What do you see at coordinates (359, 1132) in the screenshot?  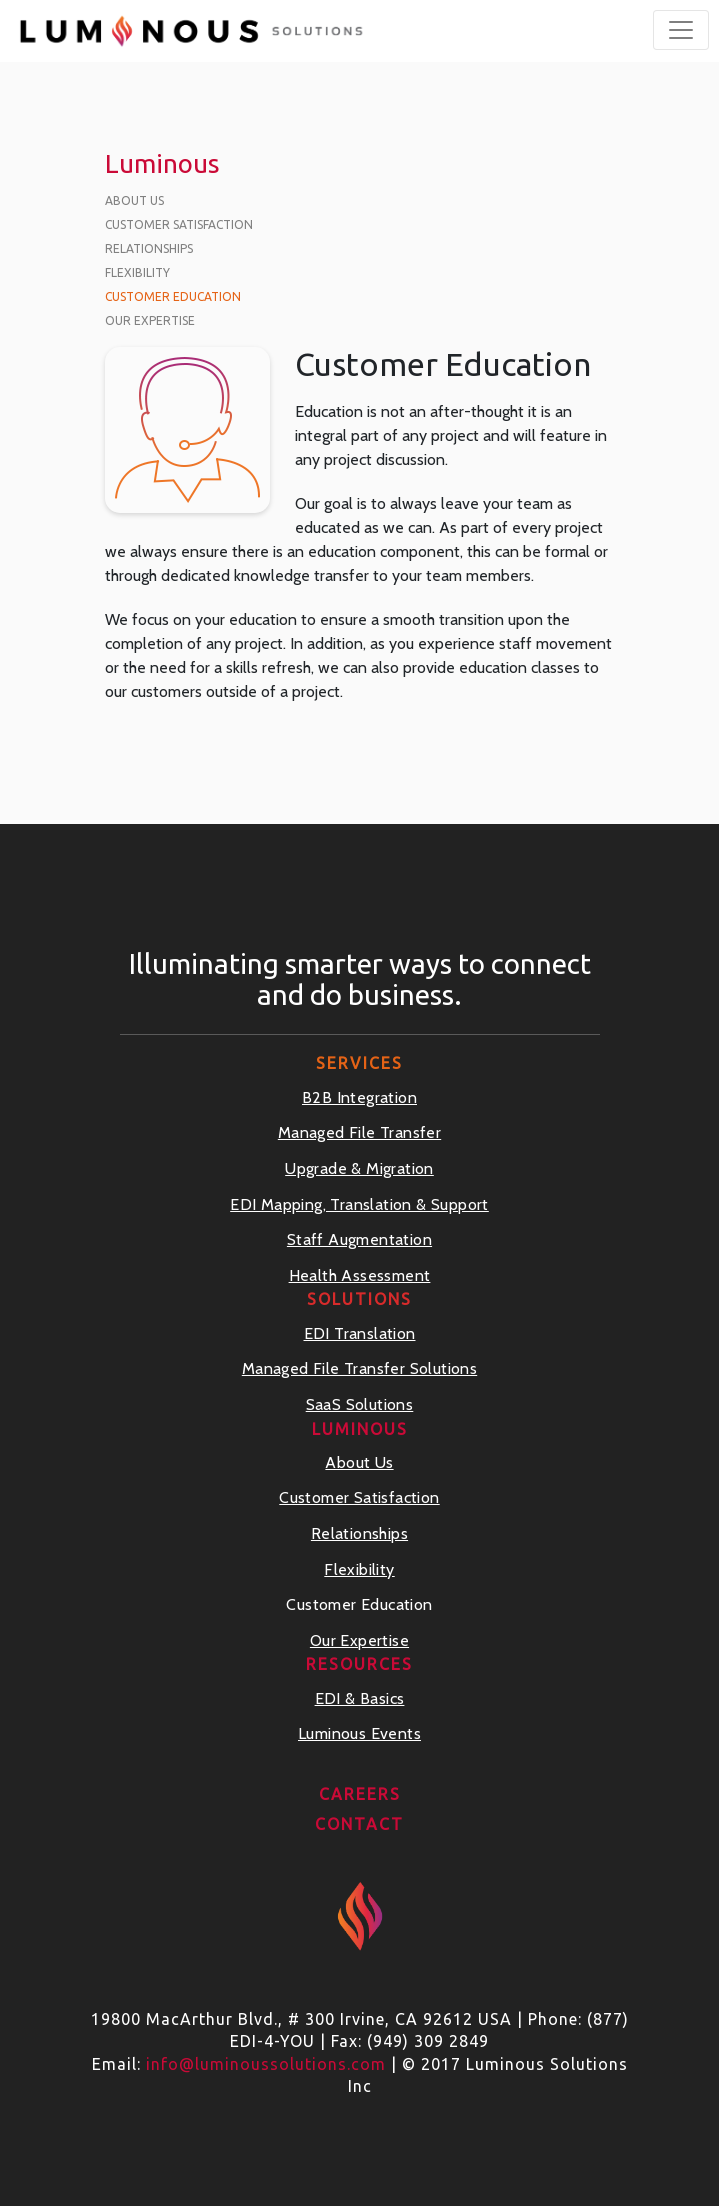 I see `Managed File Transfer` at bounding box center [359, 1132].